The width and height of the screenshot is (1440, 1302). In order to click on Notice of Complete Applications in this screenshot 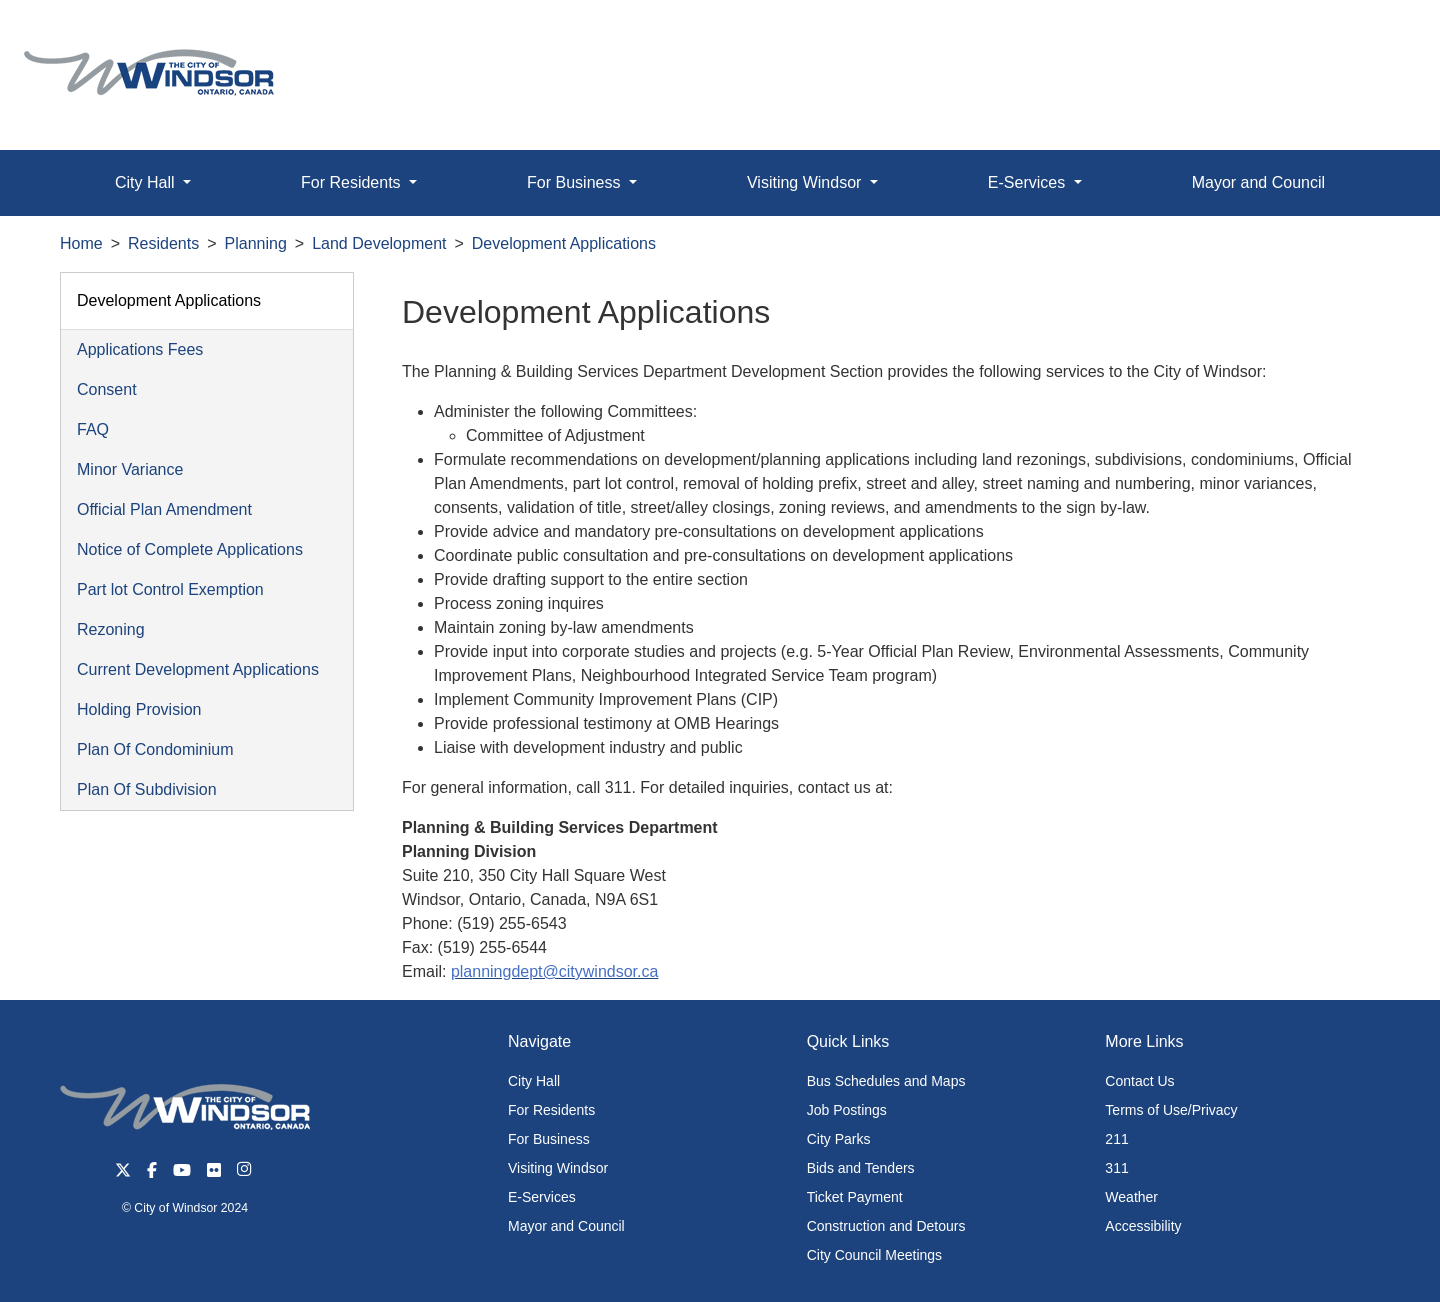, I will do `click(190, 549)`.